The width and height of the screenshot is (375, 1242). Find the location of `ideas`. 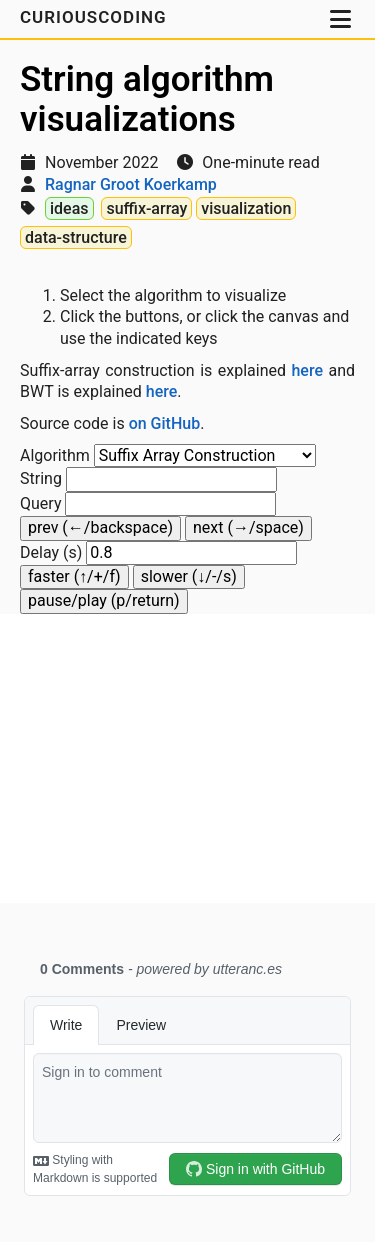

ideas is located at coordinates (69, 208).